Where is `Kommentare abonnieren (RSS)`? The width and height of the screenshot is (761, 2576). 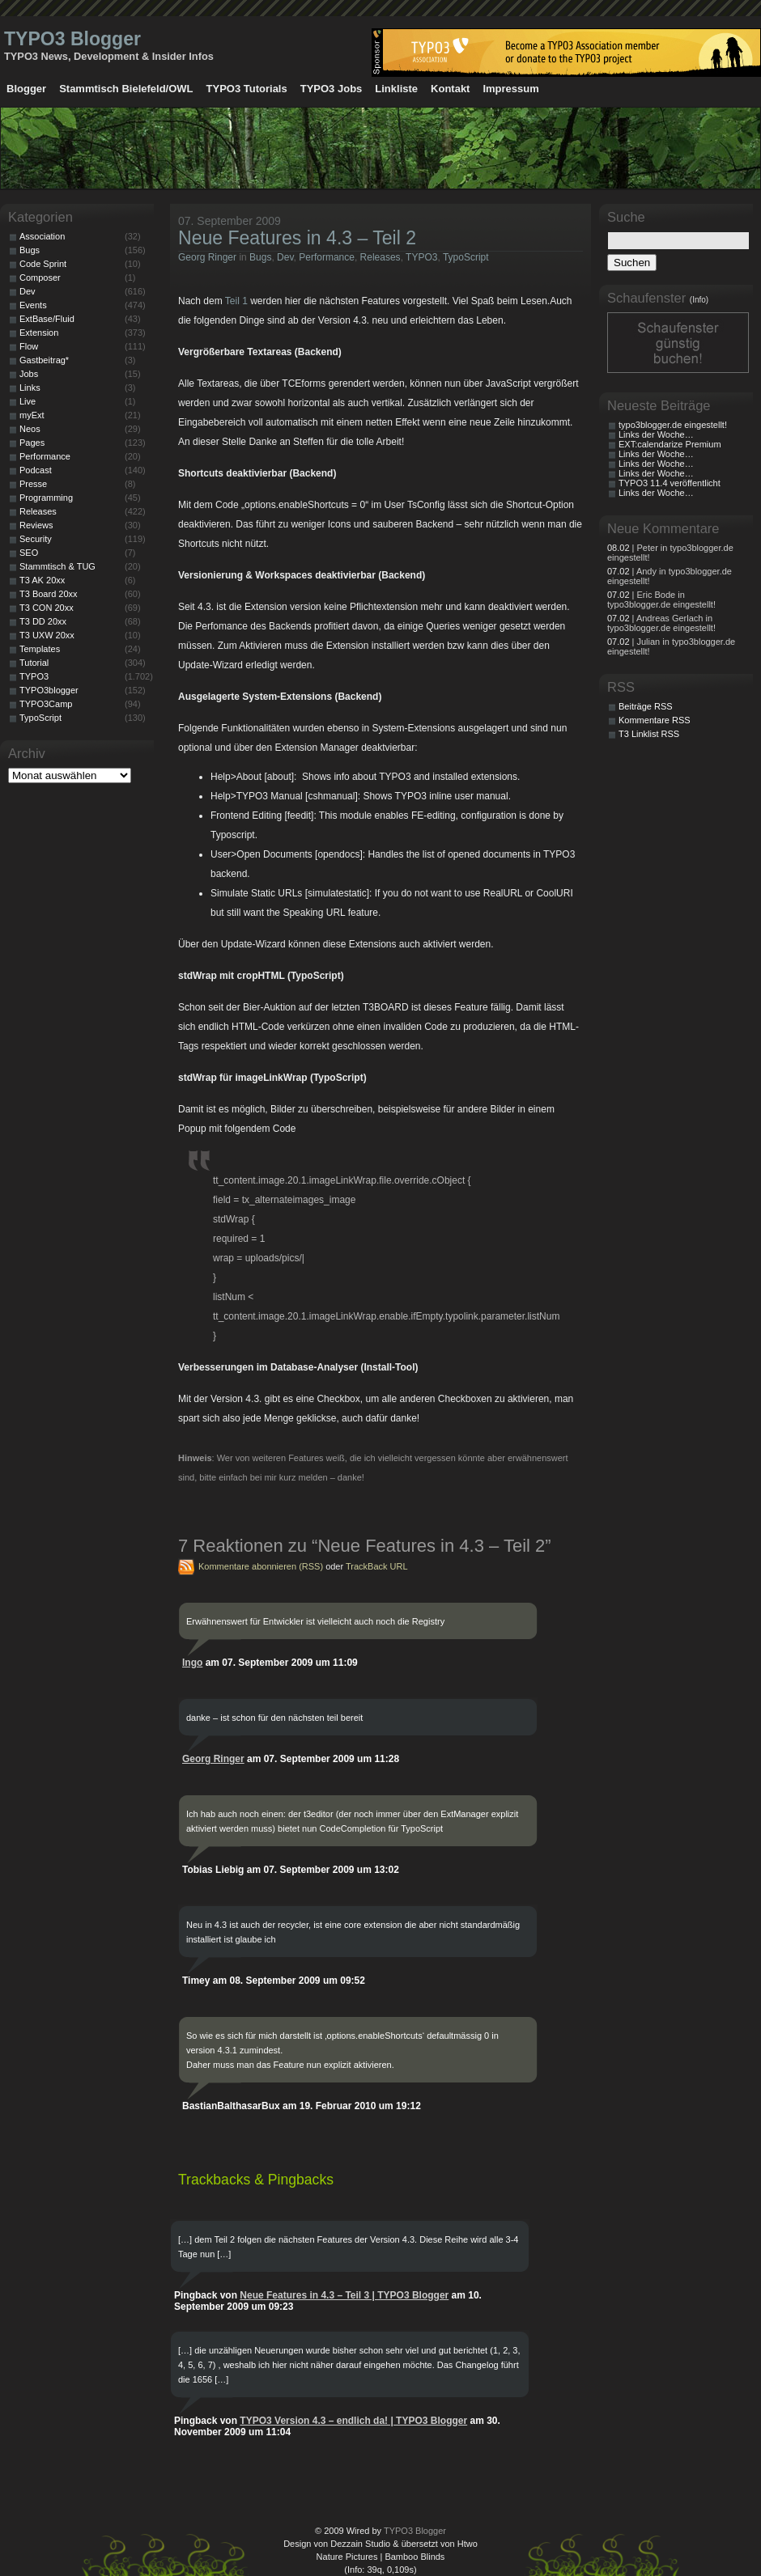 Kommentare abonnieren (RSS) is located at coordinates (260, 1566).